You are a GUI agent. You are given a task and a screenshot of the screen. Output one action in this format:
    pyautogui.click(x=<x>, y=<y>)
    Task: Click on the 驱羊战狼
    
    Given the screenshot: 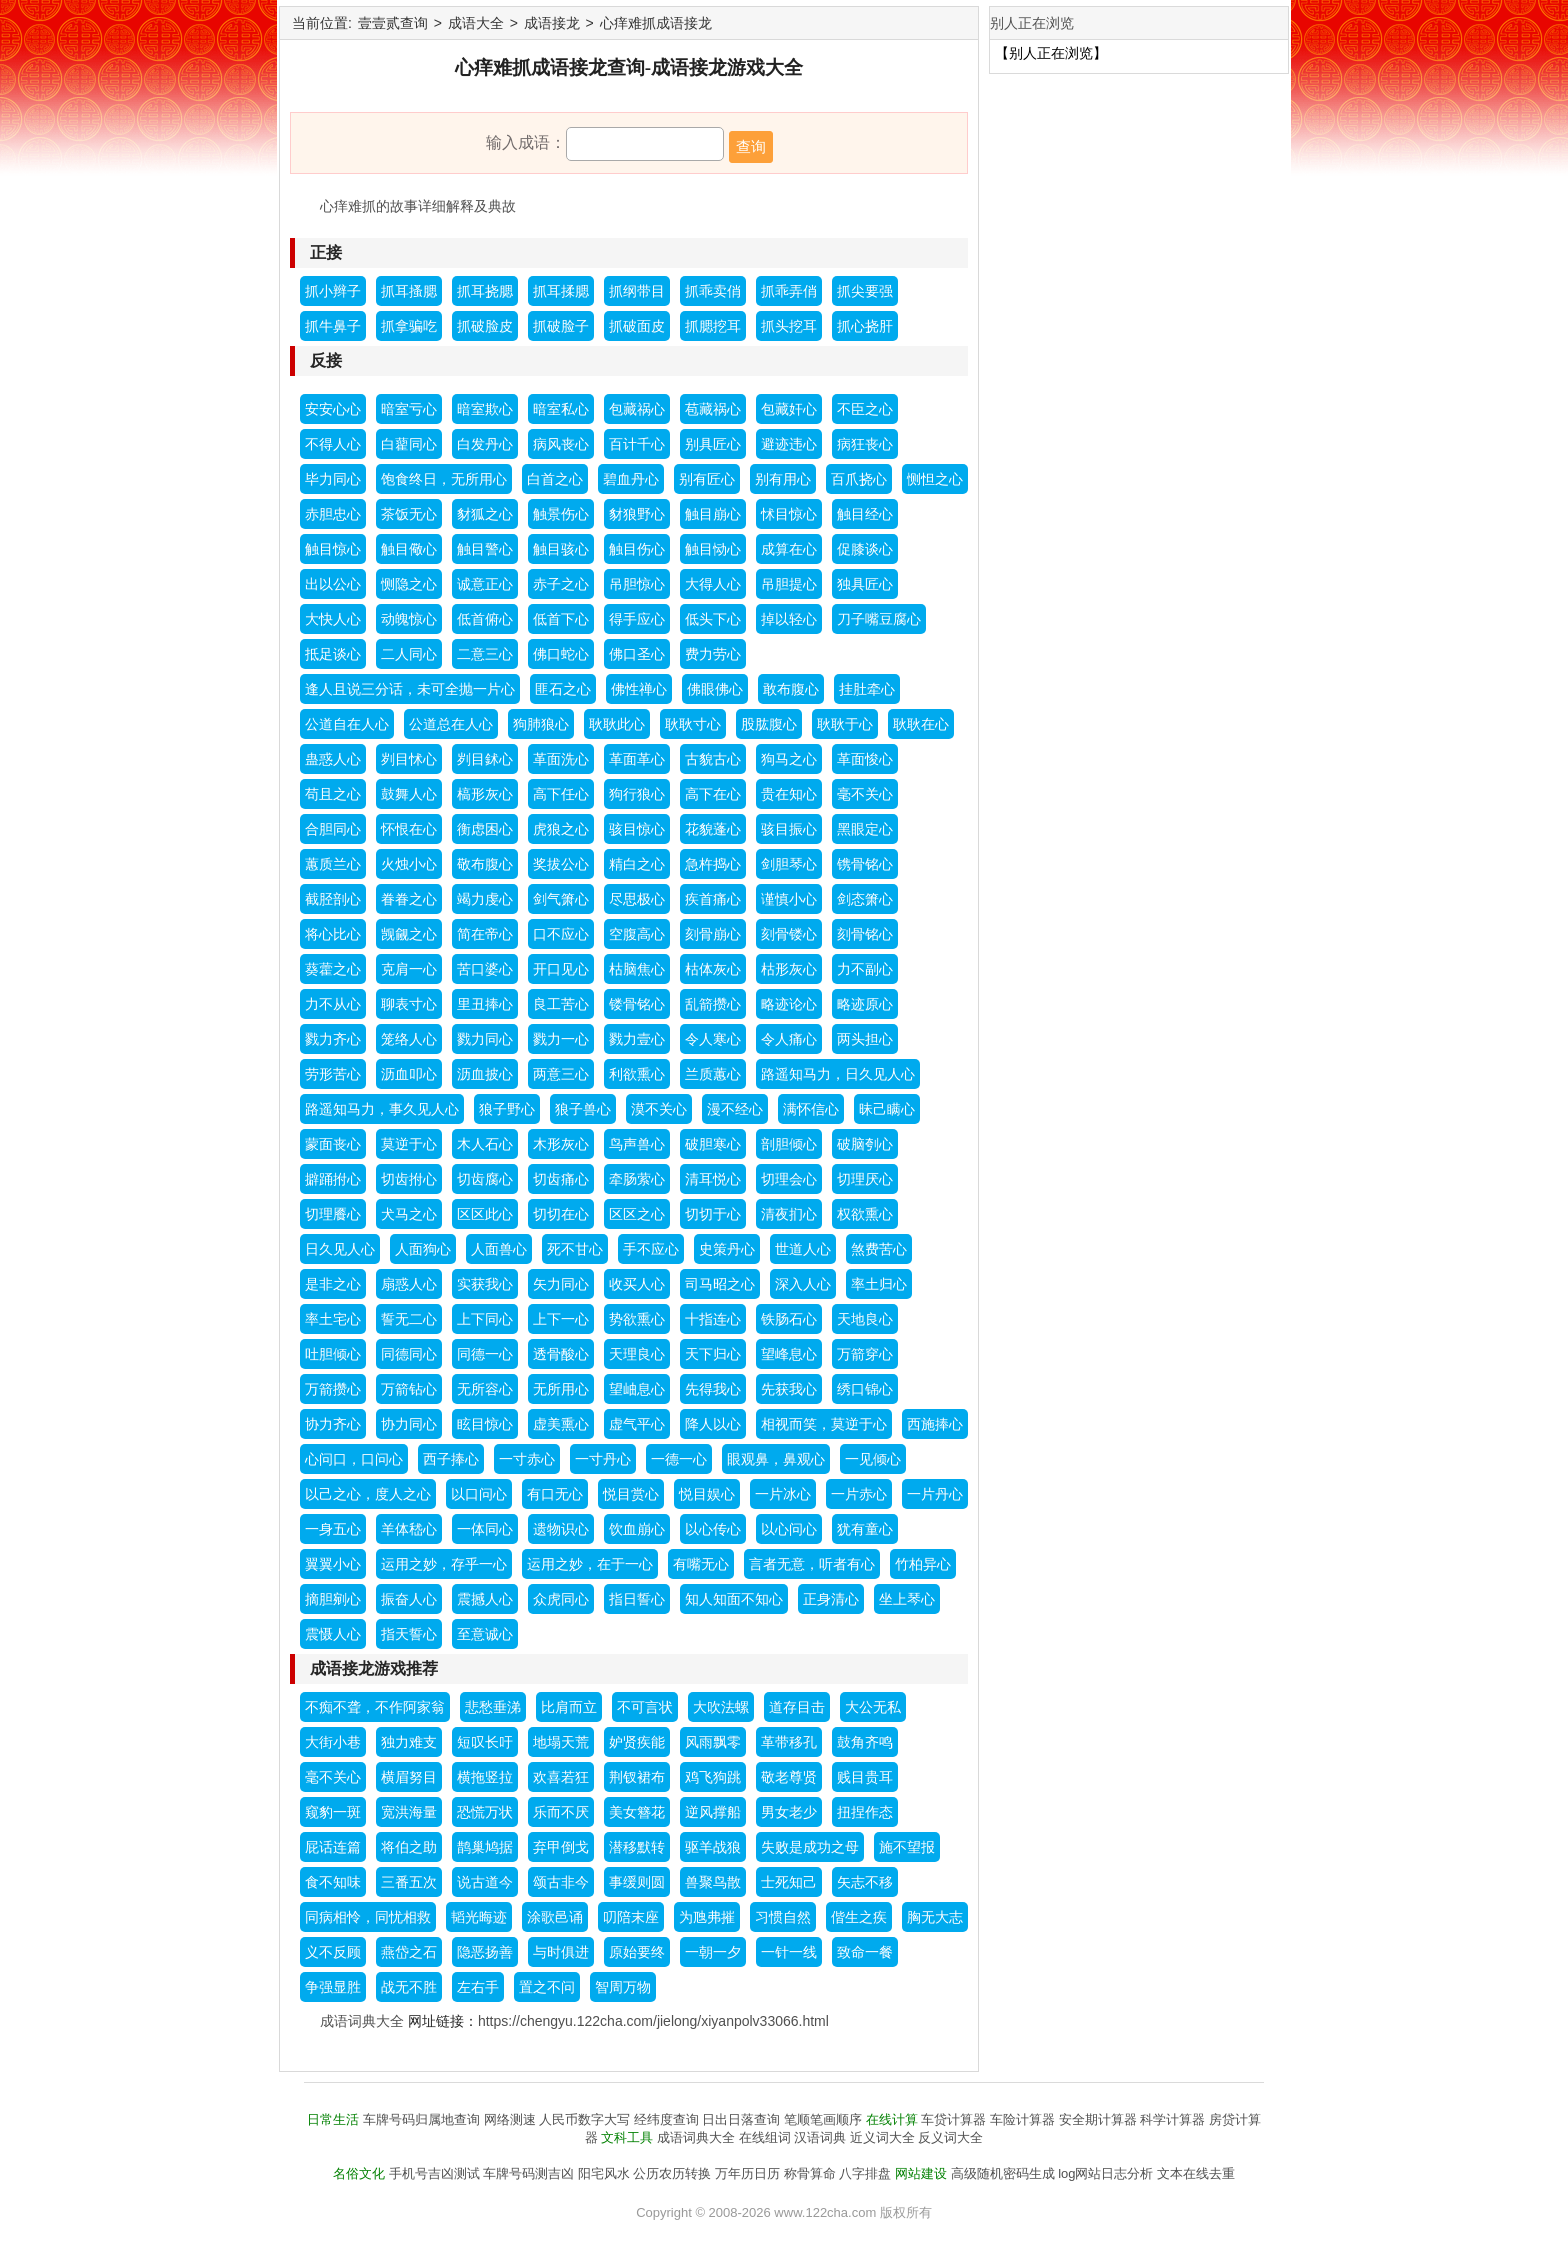 What is the action you would take?
    pyautogui.click(x=713, y=1847)
    